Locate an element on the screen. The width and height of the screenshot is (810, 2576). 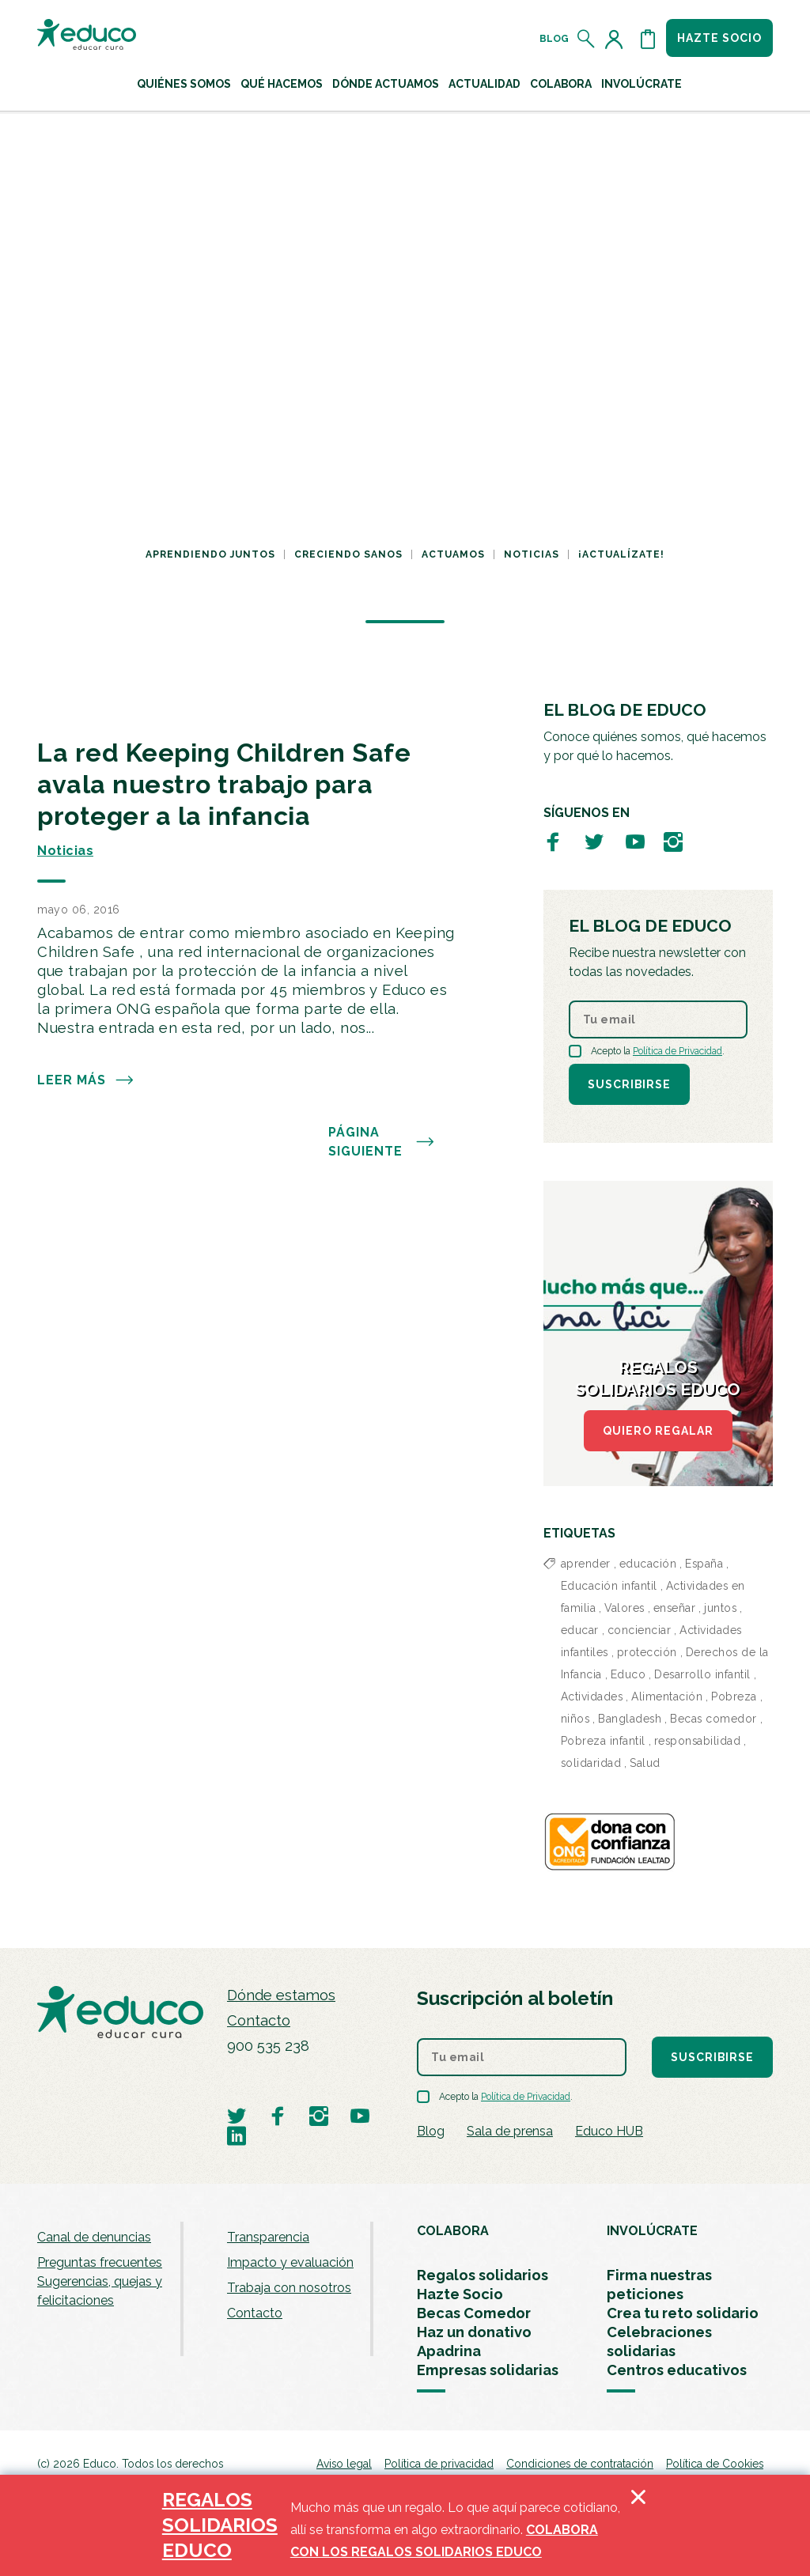
Política de privacidad is located at coordinates (439, 2463).